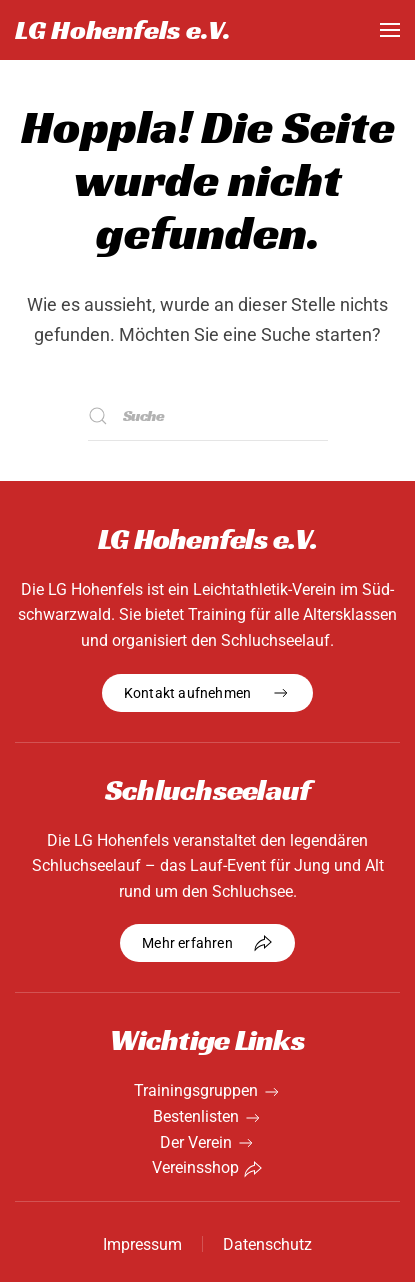 This screenshot has width=415, height=1282. What do you see at coordinates (196, 1090) in the screenshot?
I see `Trainingsgruppen` at bounding box center [196, 1090].